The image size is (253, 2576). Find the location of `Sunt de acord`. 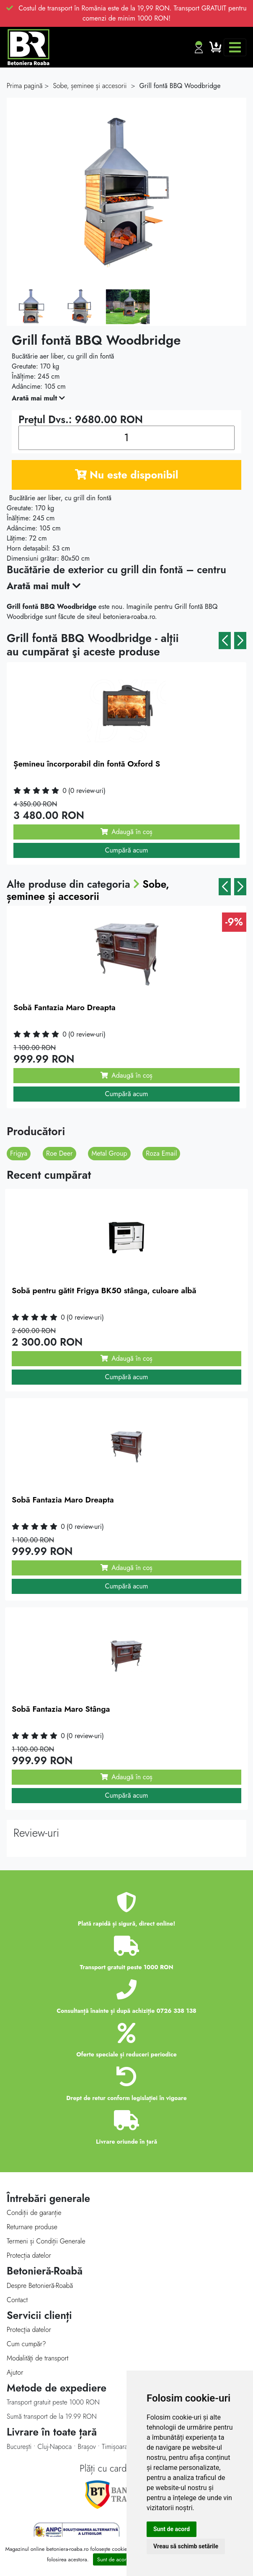

Sunt de acord is located at coordinates (113, 2559).